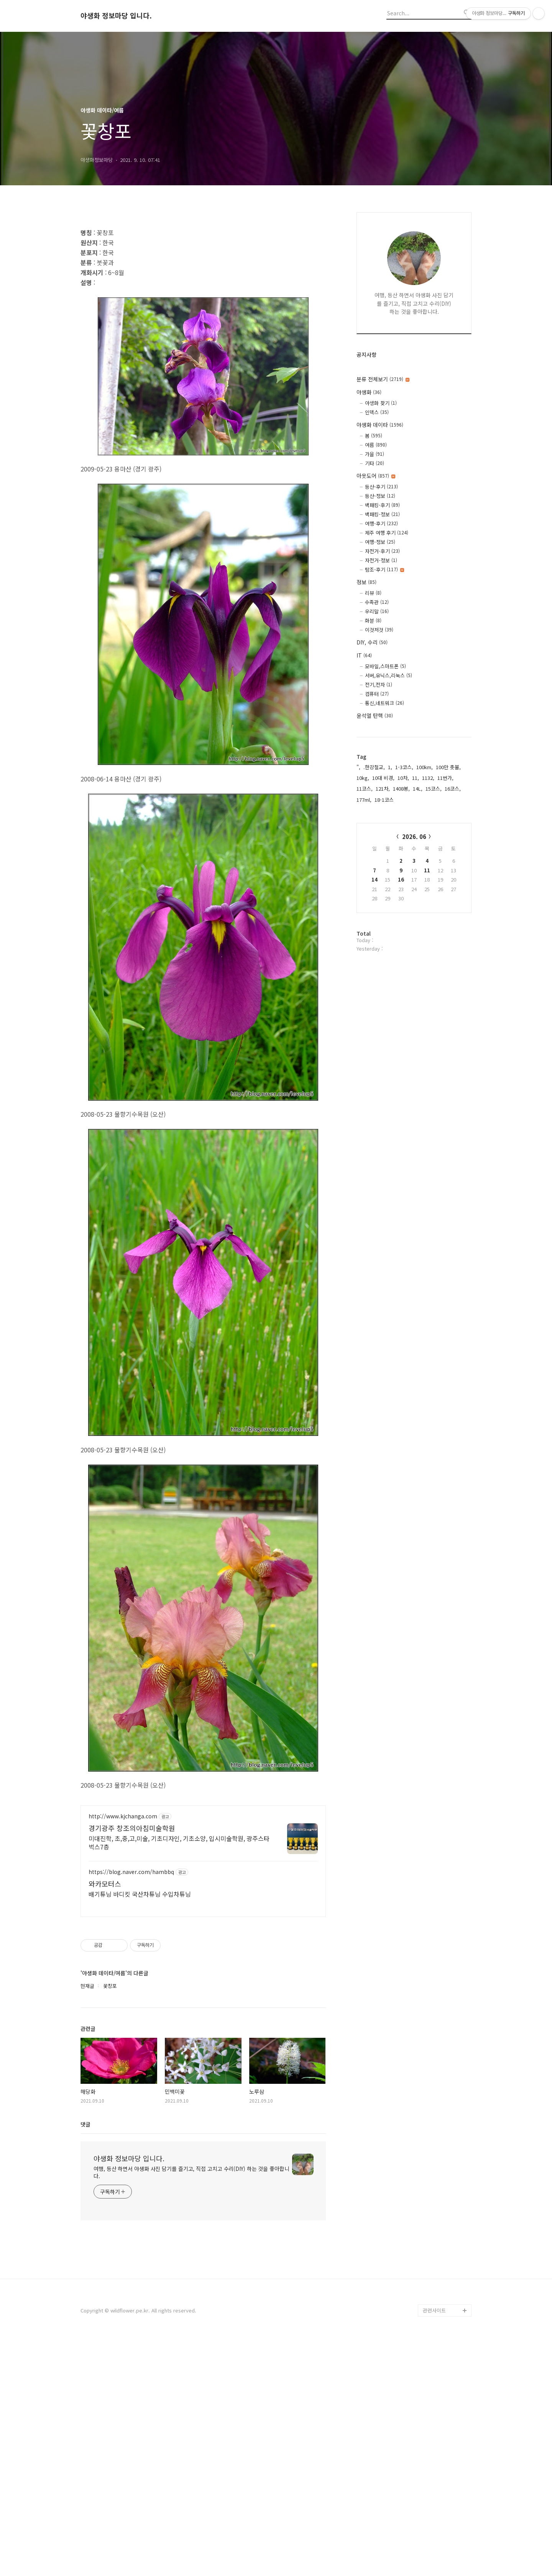  What do you see at coordinates (358, 767) in the screenshot?
I see `",` at bounding box center [358, 767].